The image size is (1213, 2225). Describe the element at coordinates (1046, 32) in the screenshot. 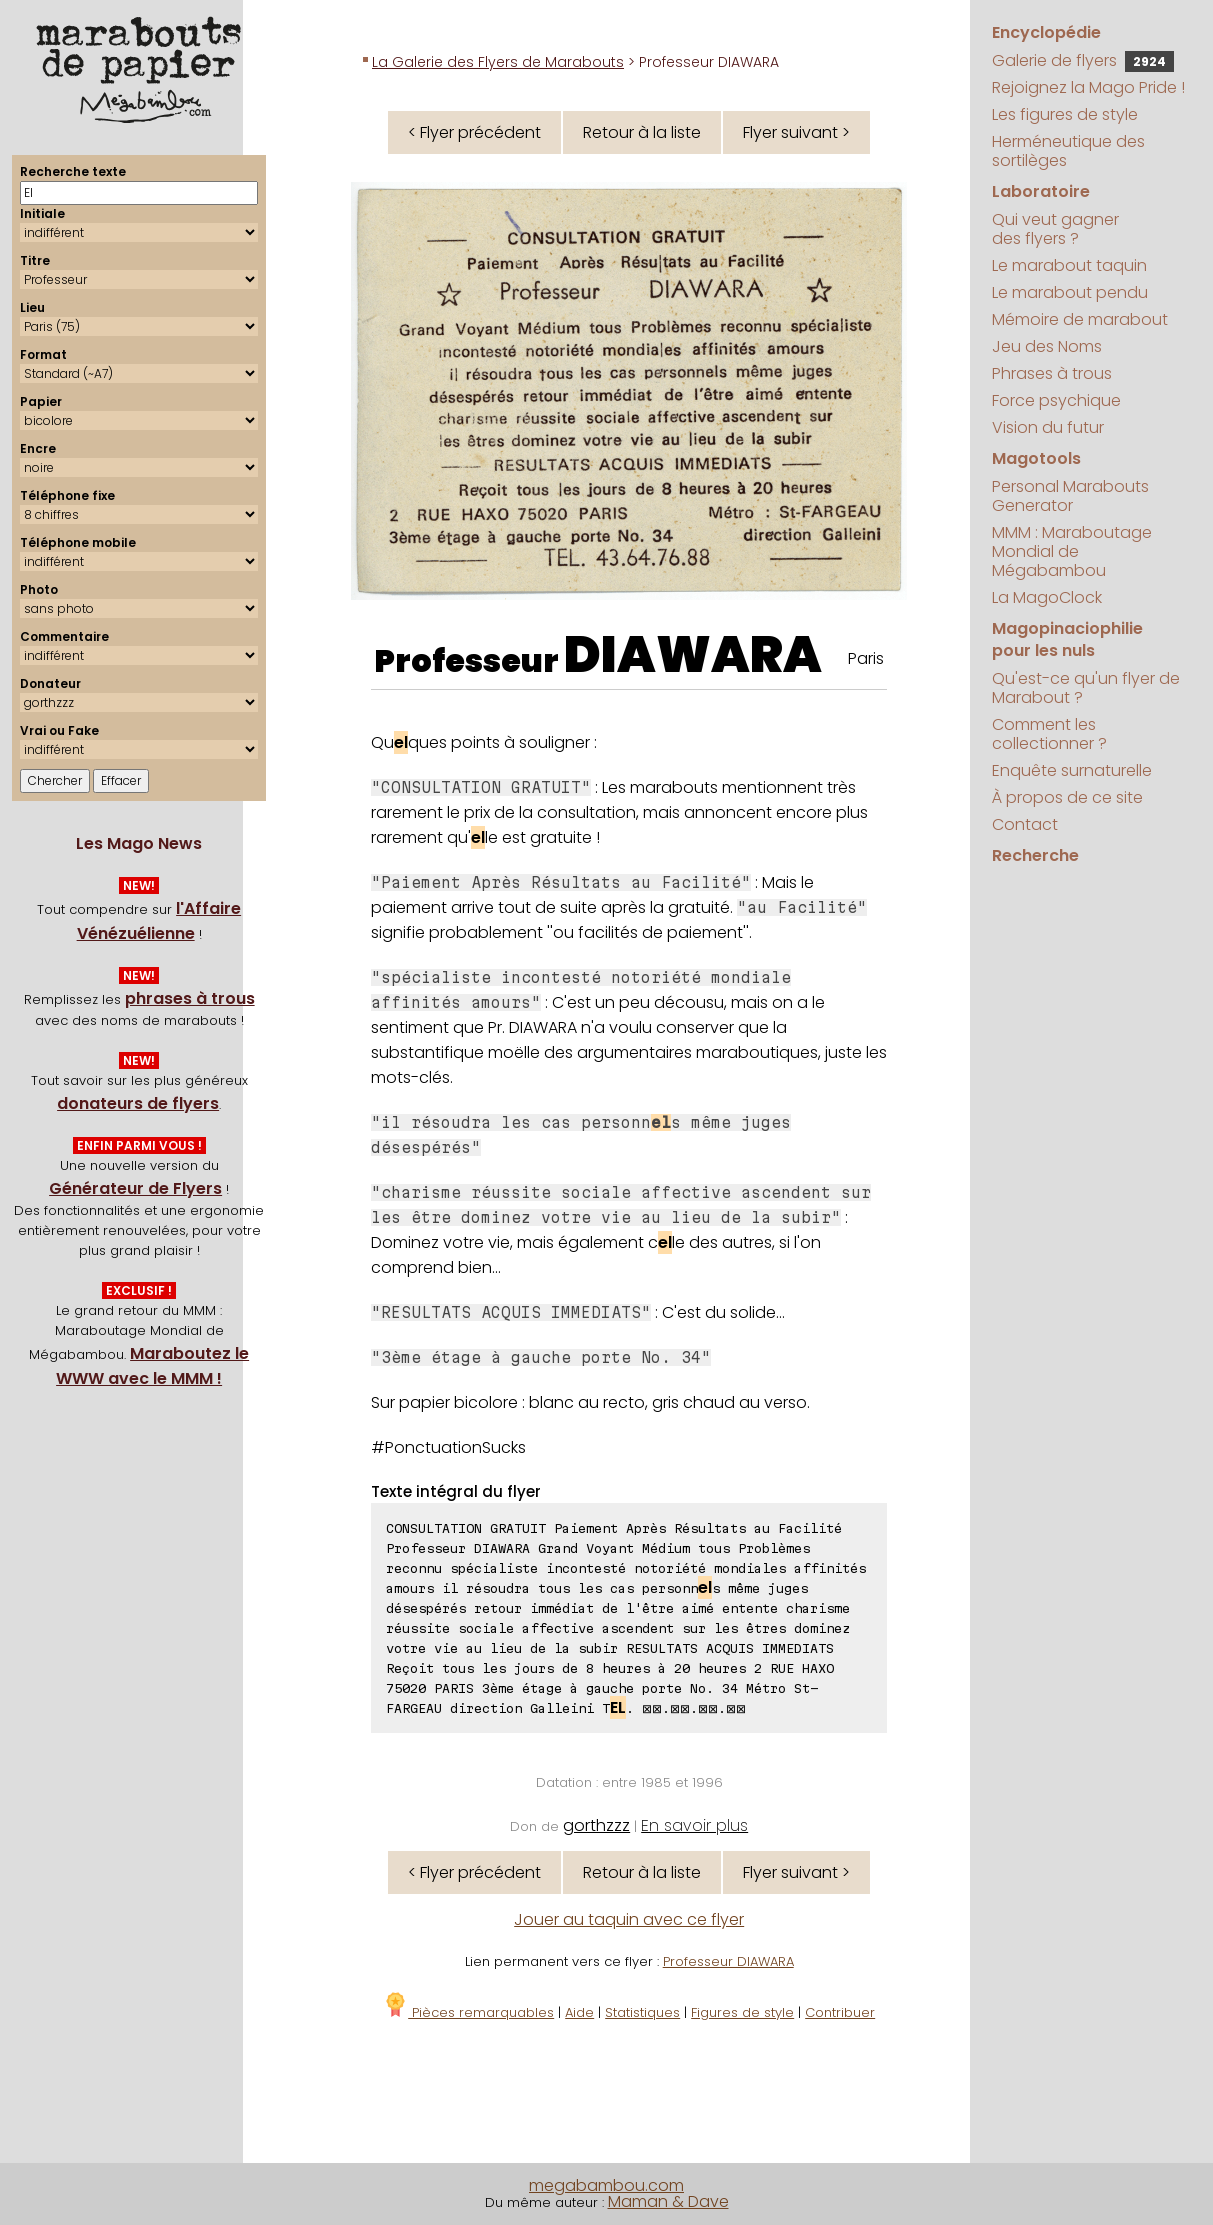

I see `Encyclopédie` at that location.